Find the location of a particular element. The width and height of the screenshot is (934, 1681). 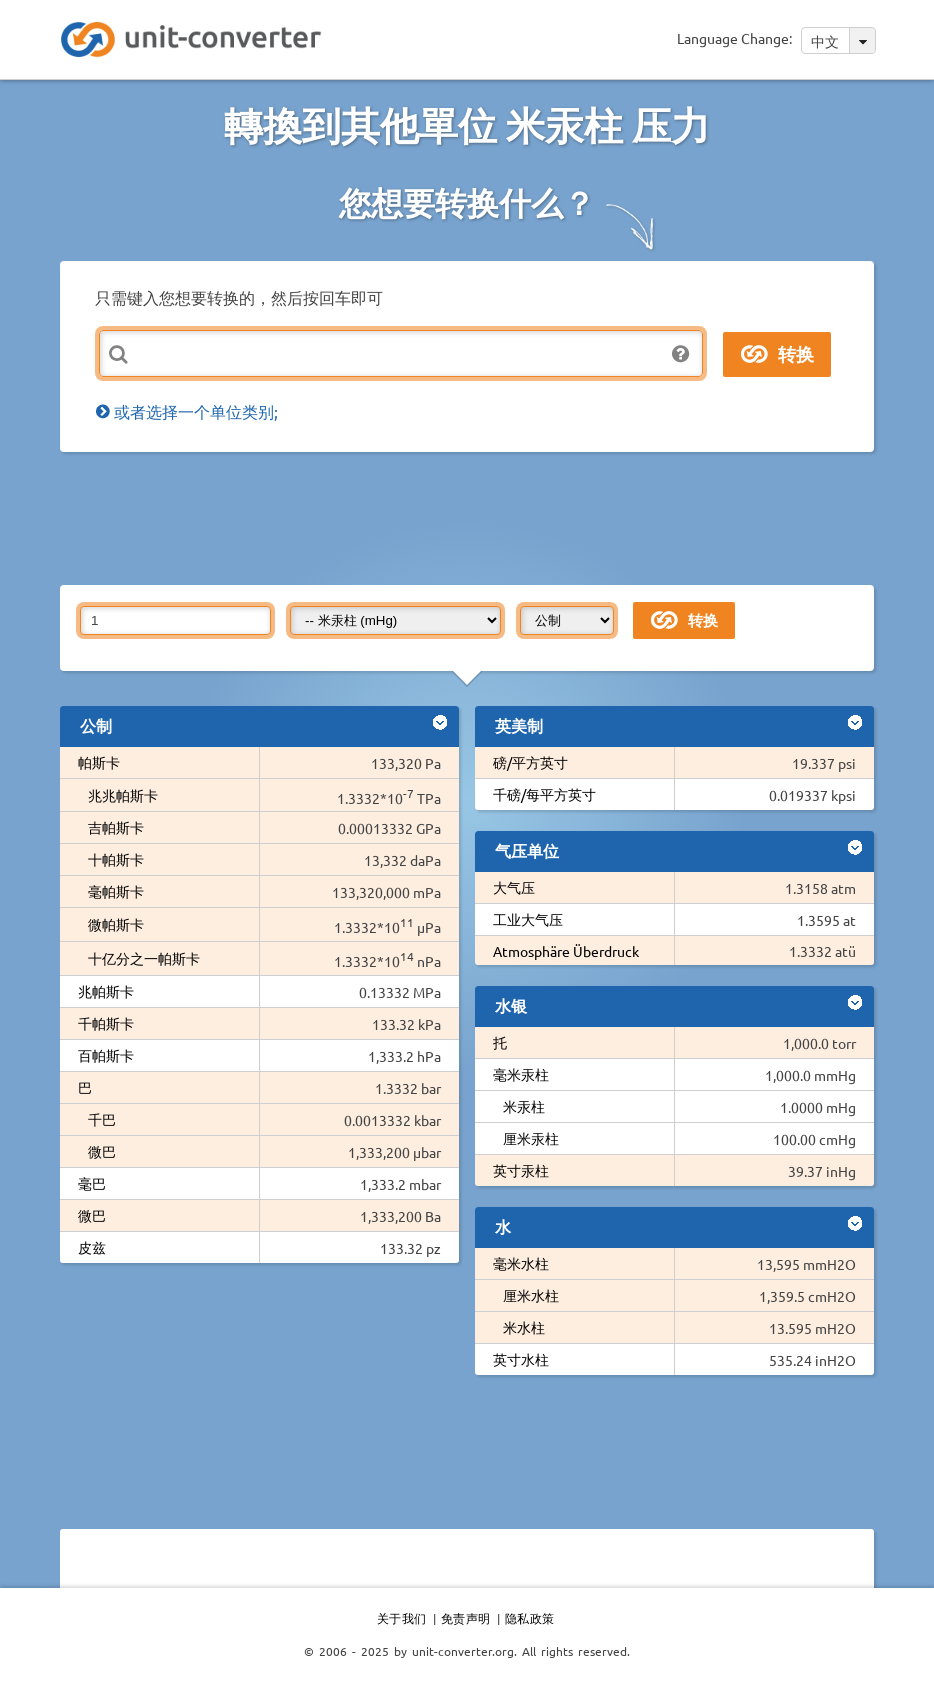

关于我们 is located at coordinates (402, 1618).